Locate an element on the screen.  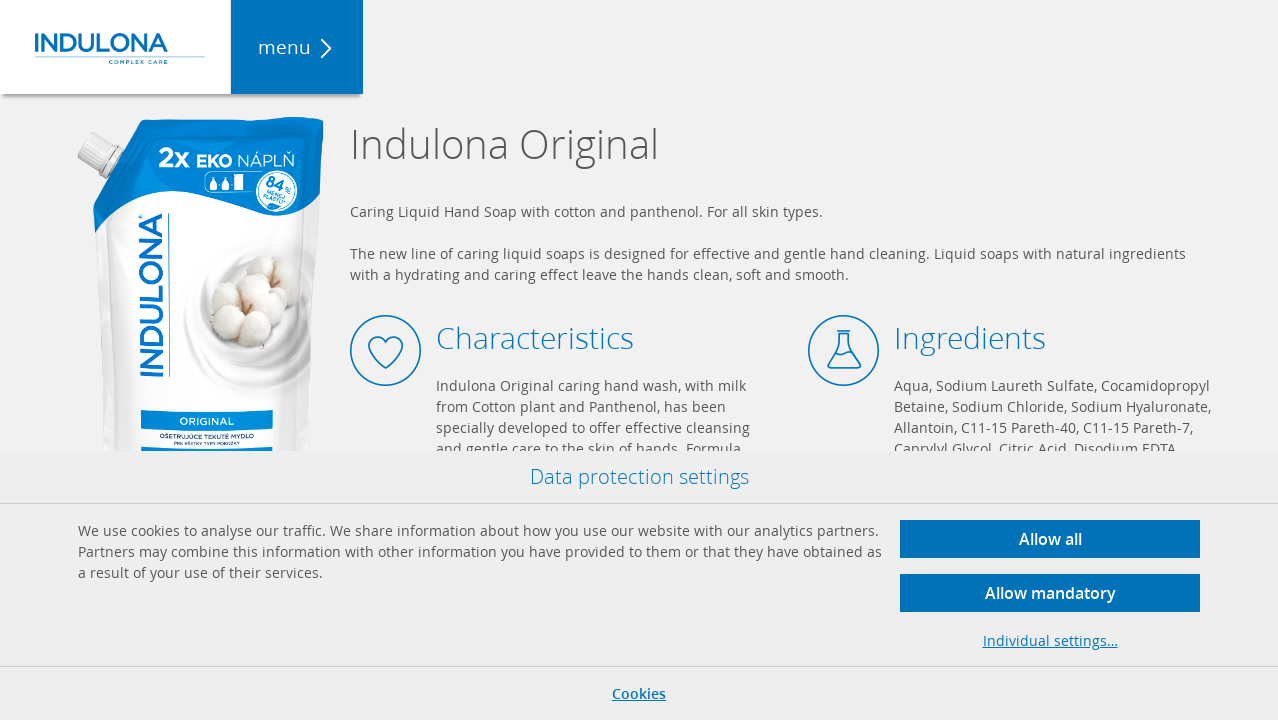
Cookies is located at coordinates (639, 693).